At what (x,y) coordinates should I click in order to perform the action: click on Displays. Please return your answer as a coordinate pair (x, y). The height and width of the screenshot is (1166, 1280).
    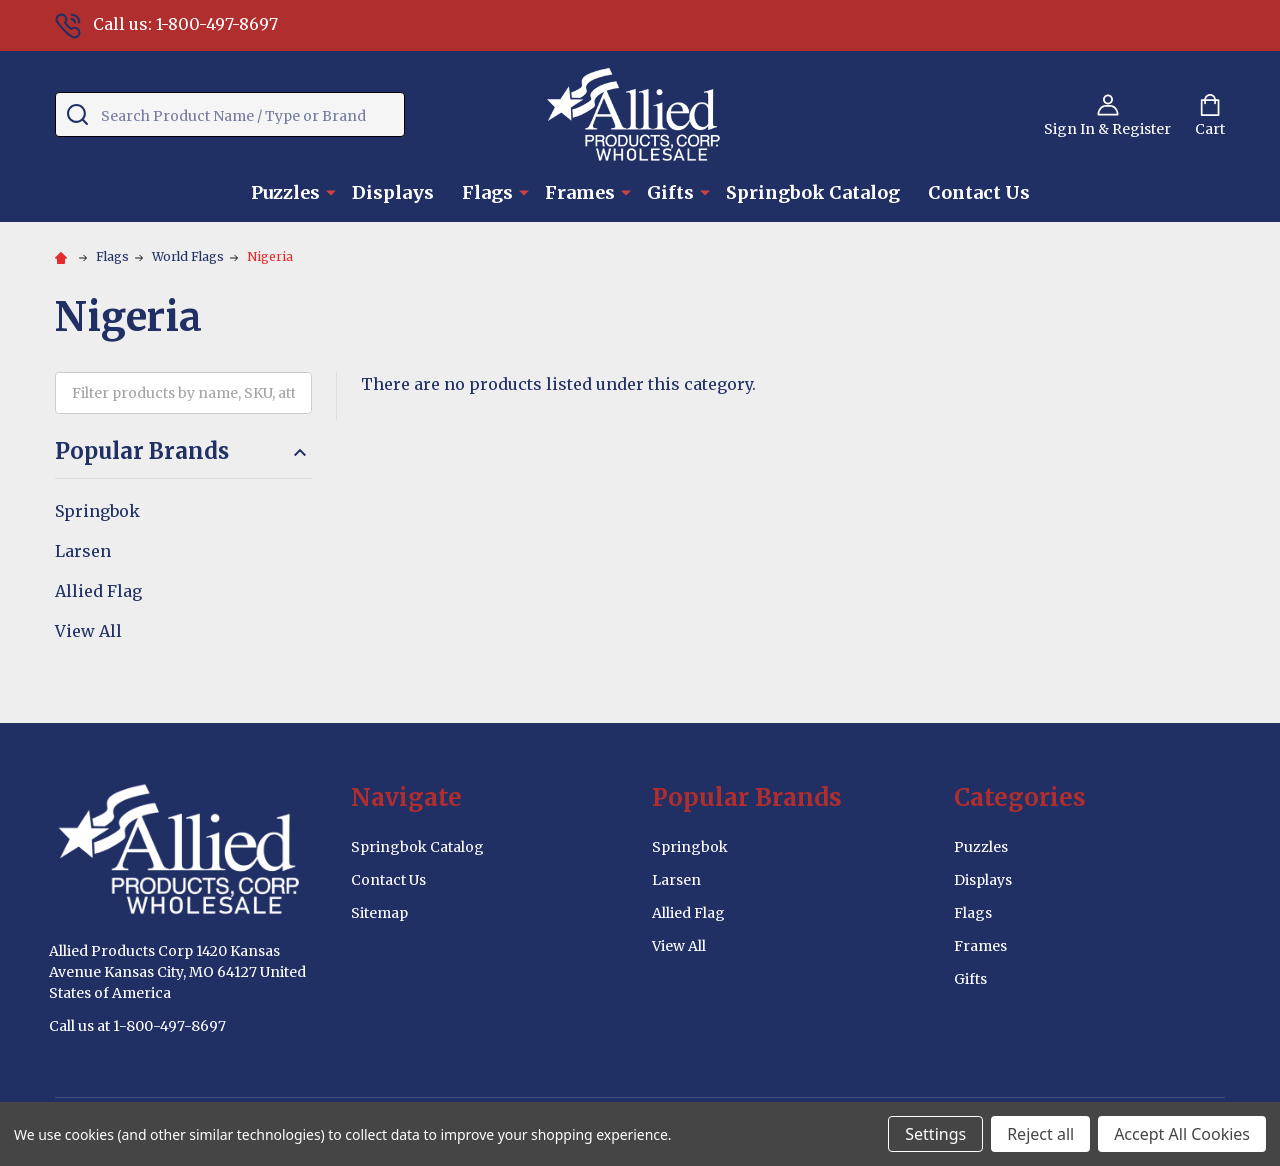
    Looking at the image, I should click on (393, 192).